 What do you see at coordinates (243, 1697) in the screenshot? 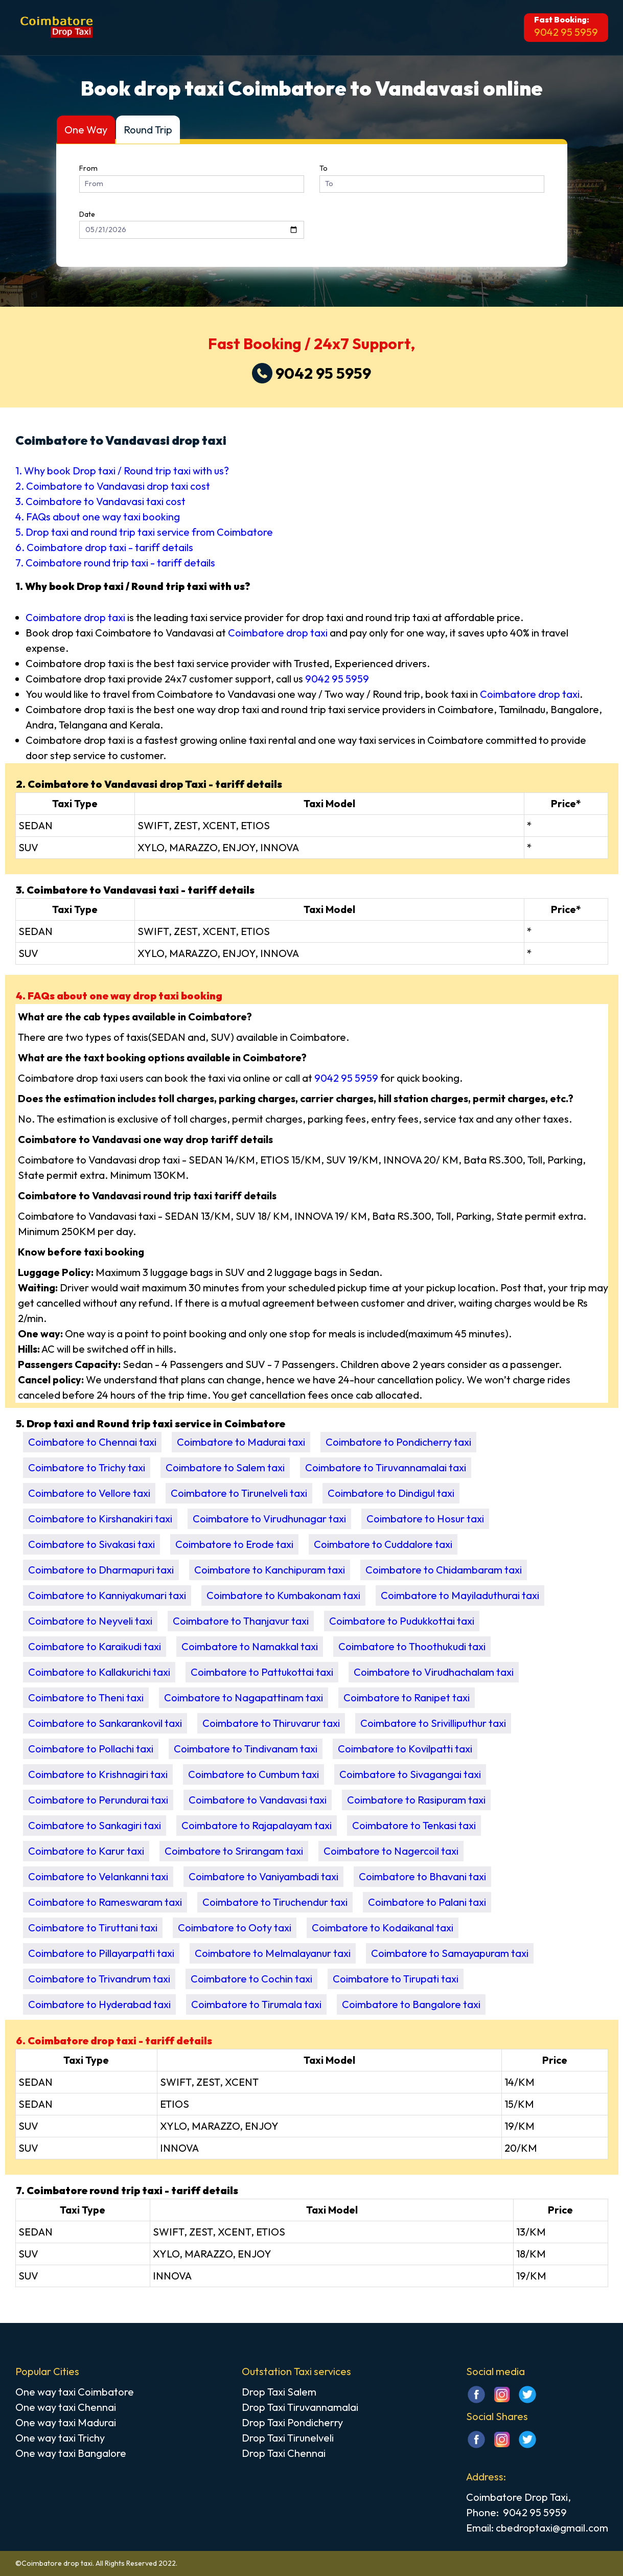
I see `Coimbatore to Nagapattinam taxi` at bounding box center [243, 1697].